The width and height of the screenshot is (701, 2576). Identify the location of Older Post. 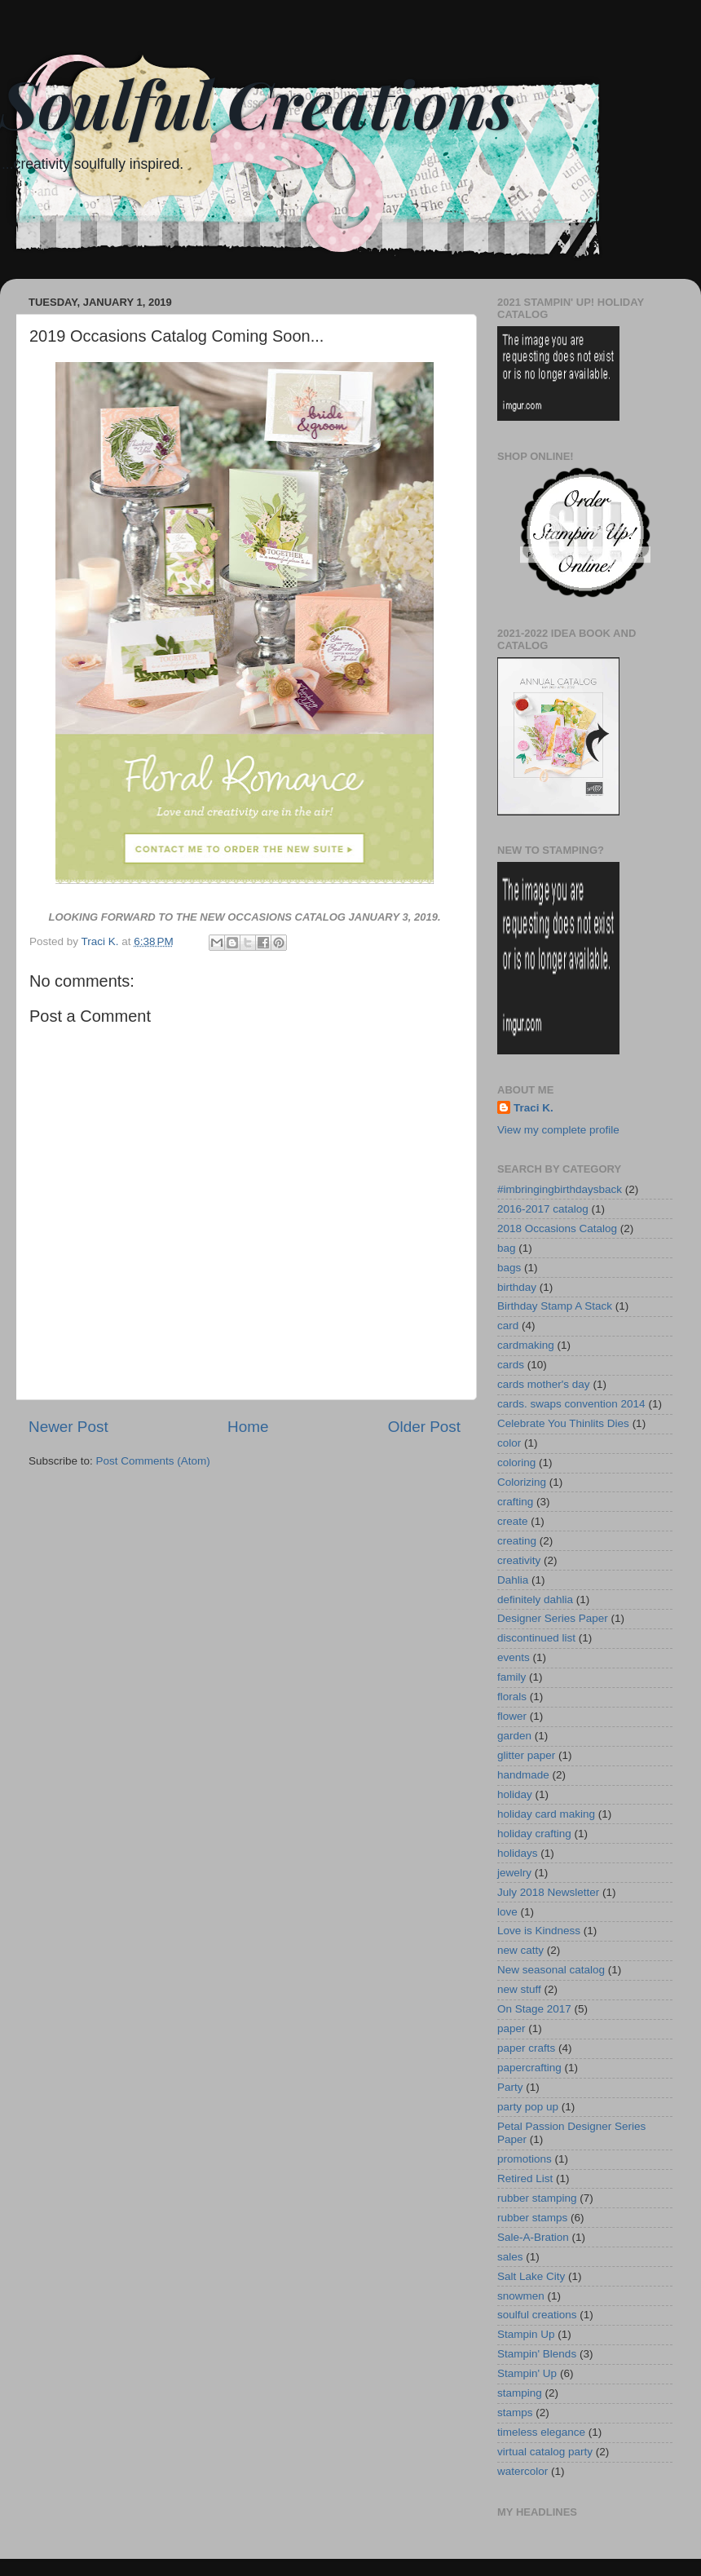
(424, 1426).